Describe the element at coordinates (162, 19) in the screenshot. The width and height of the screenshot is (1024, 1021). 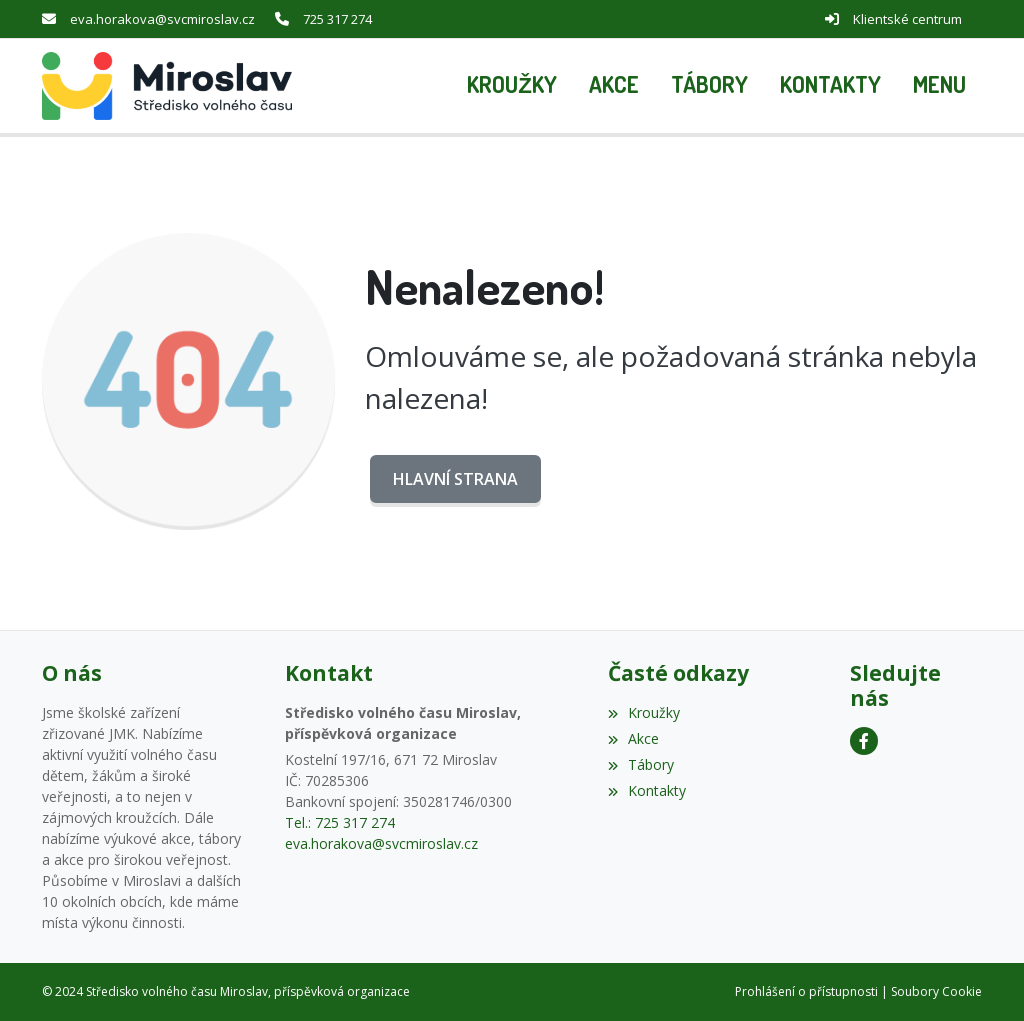
I see `eva.horakova@svcmiroslav.cz` at that location.